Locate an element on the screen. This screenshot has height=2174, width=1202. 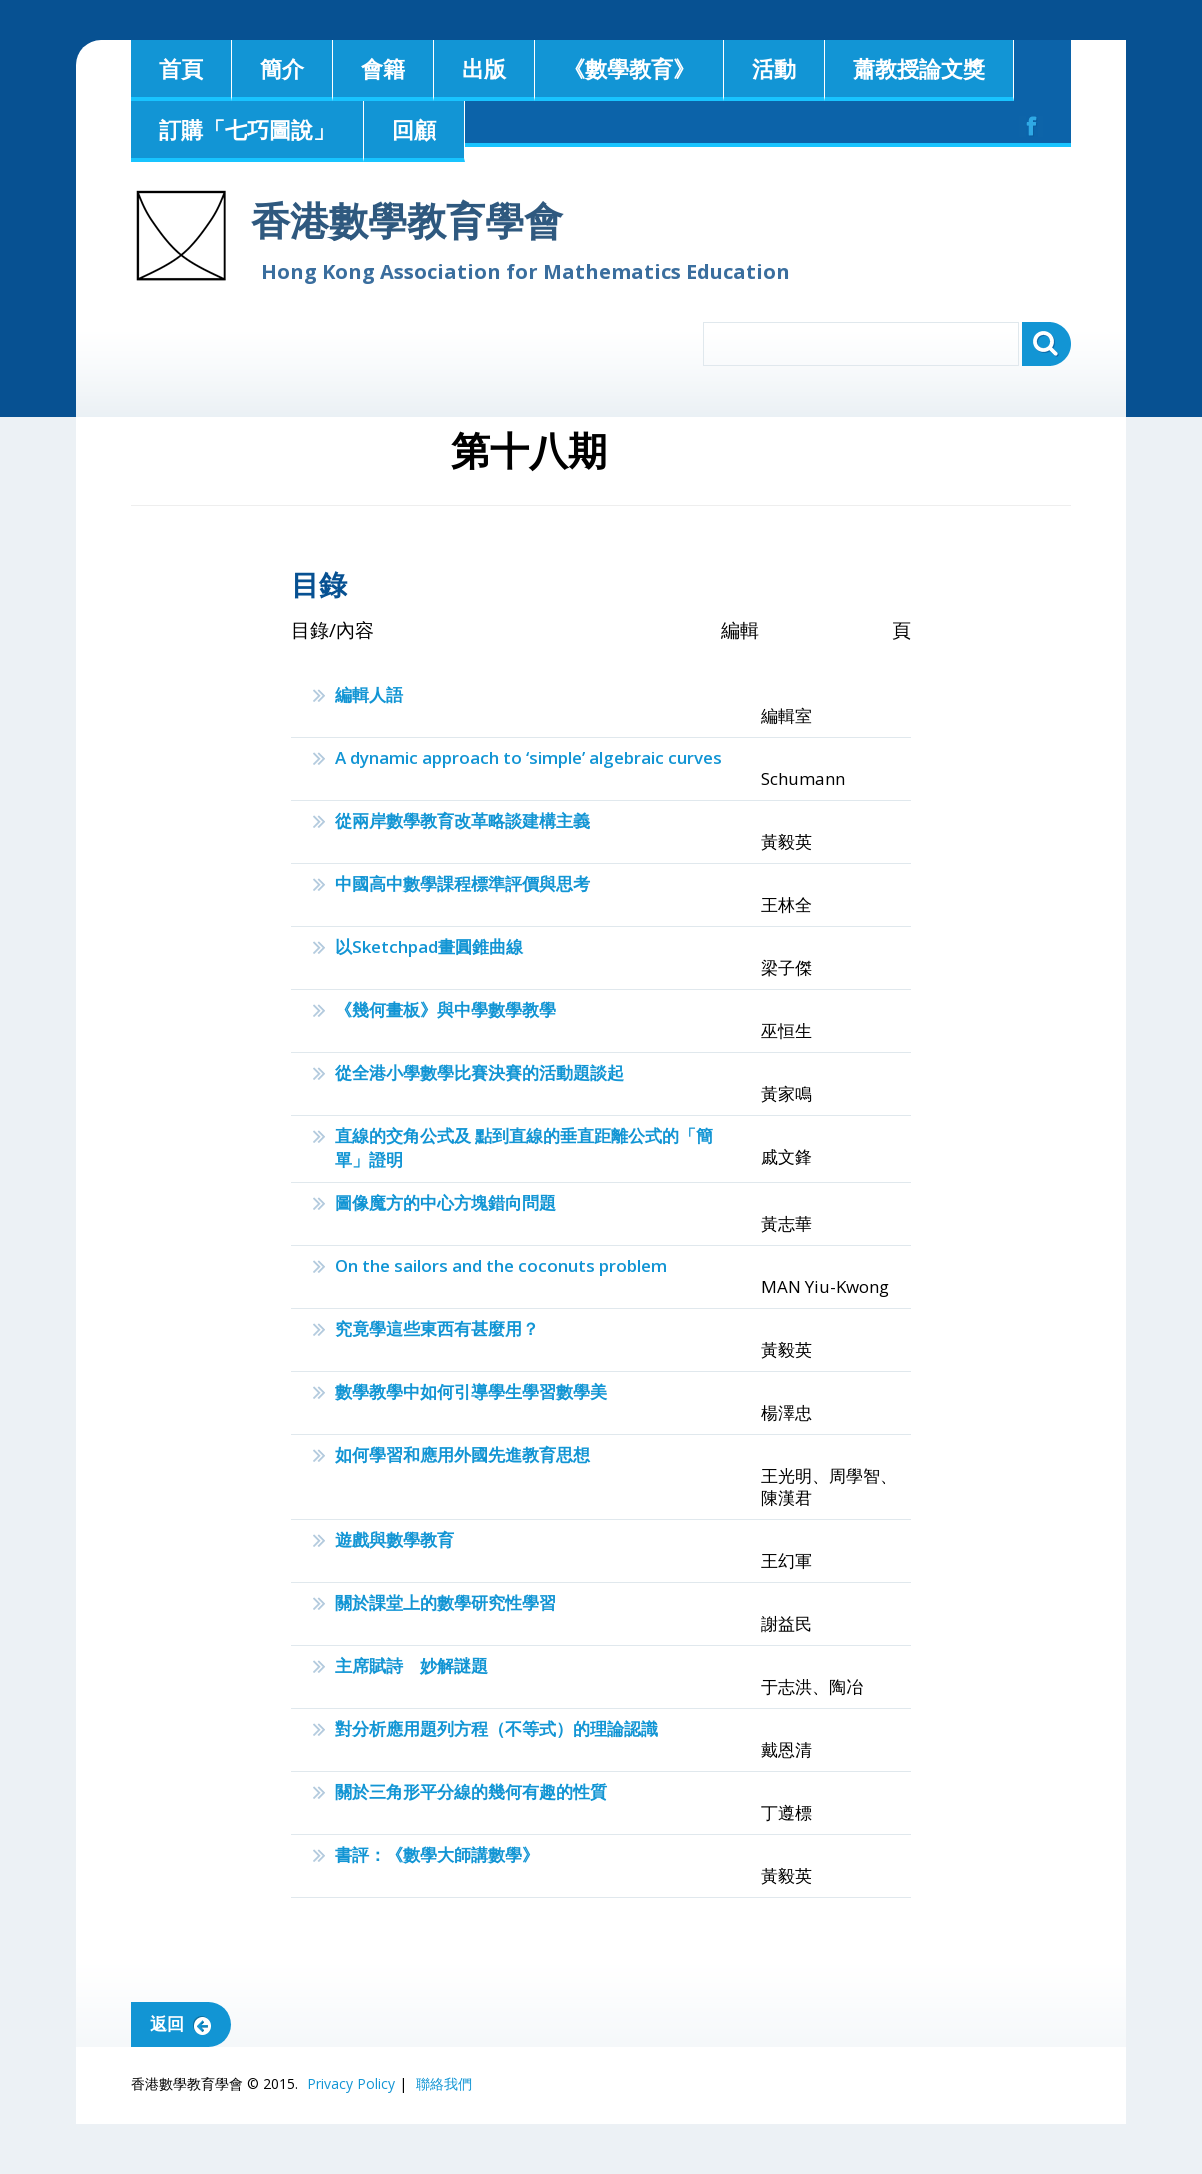
遊戲與數學教育 is located at coordinates (394, 1539).